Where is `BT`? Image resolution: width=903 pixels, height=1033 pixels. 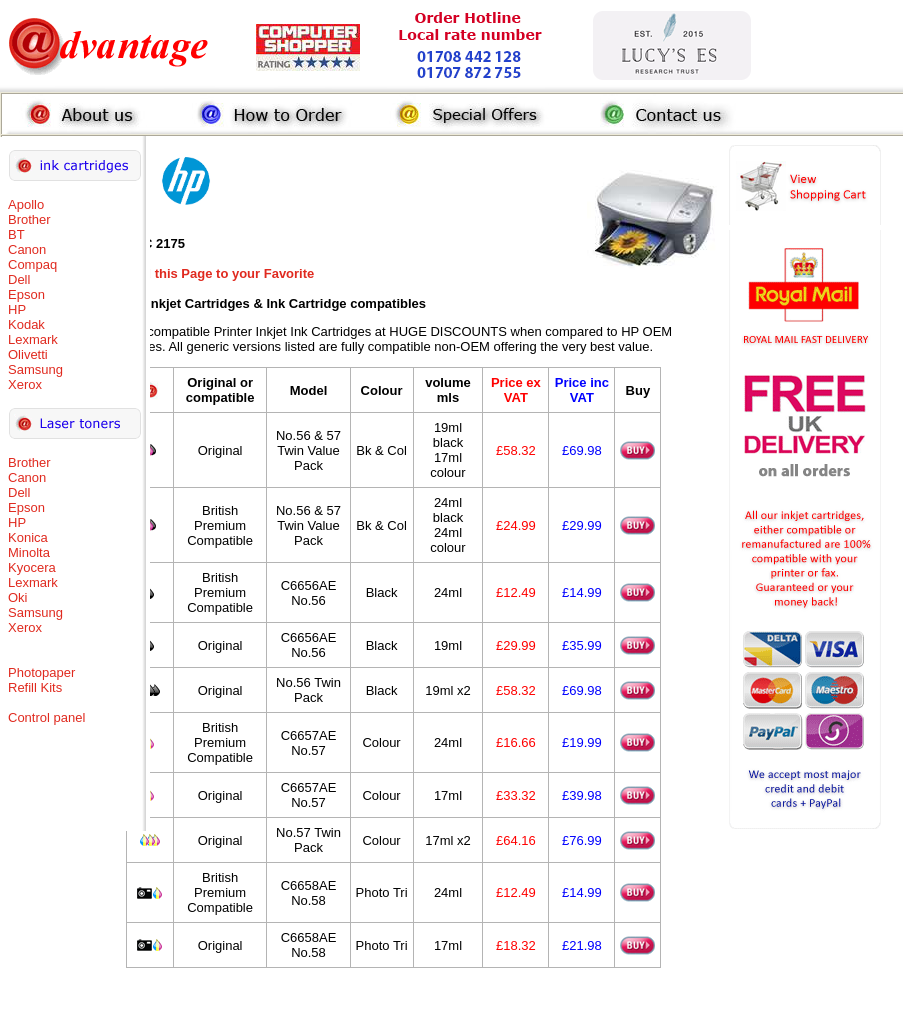 BT is located at coordinates (16, 234).